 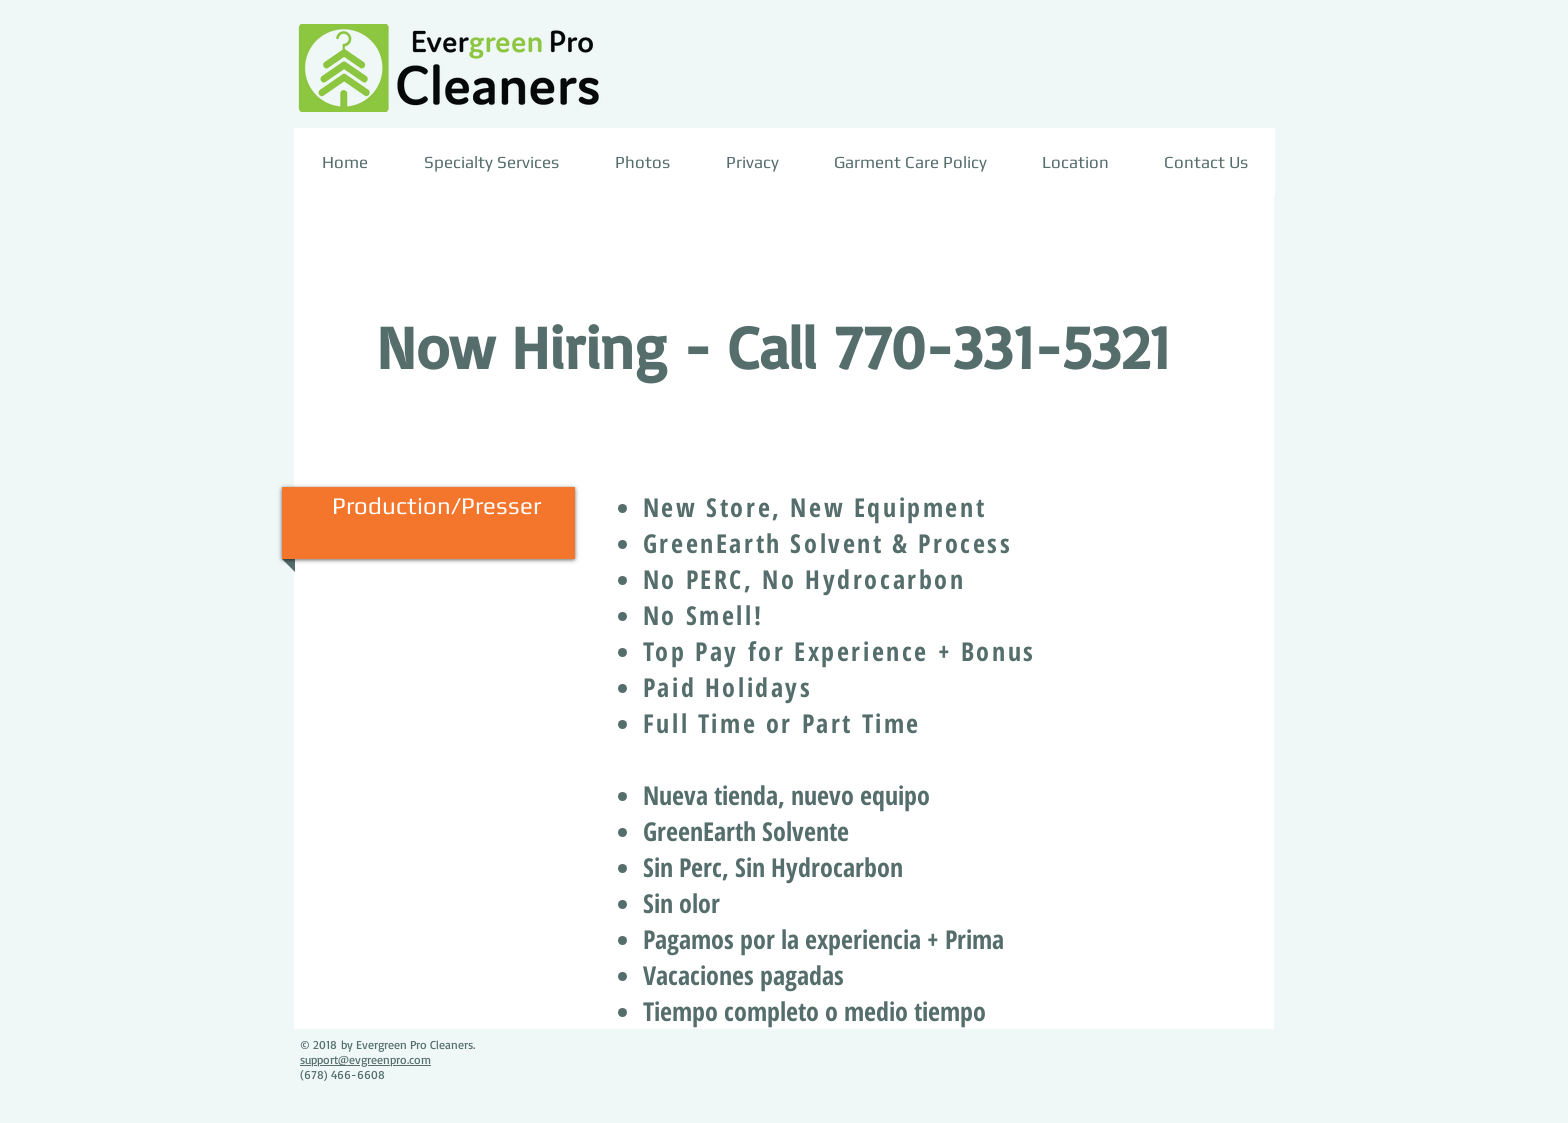 What do you see at coordinates (365, 1059) in the screenshot?
I see `support@evgreenpro.com` at bounding box center [365, 1059].